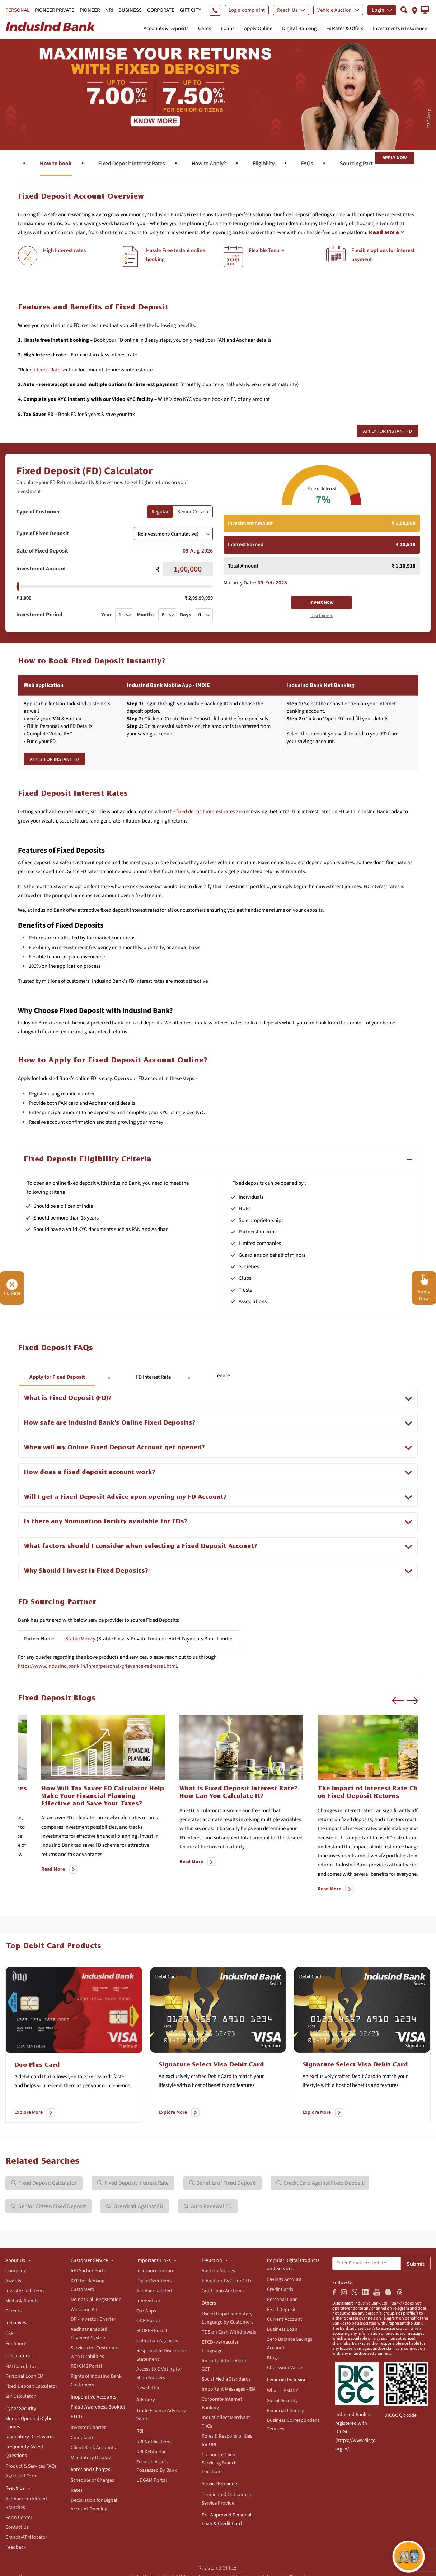 The height and width of the screenshot is (2576, 436). I want to click on Zero Balance Savings Account, so click(289, 2344).